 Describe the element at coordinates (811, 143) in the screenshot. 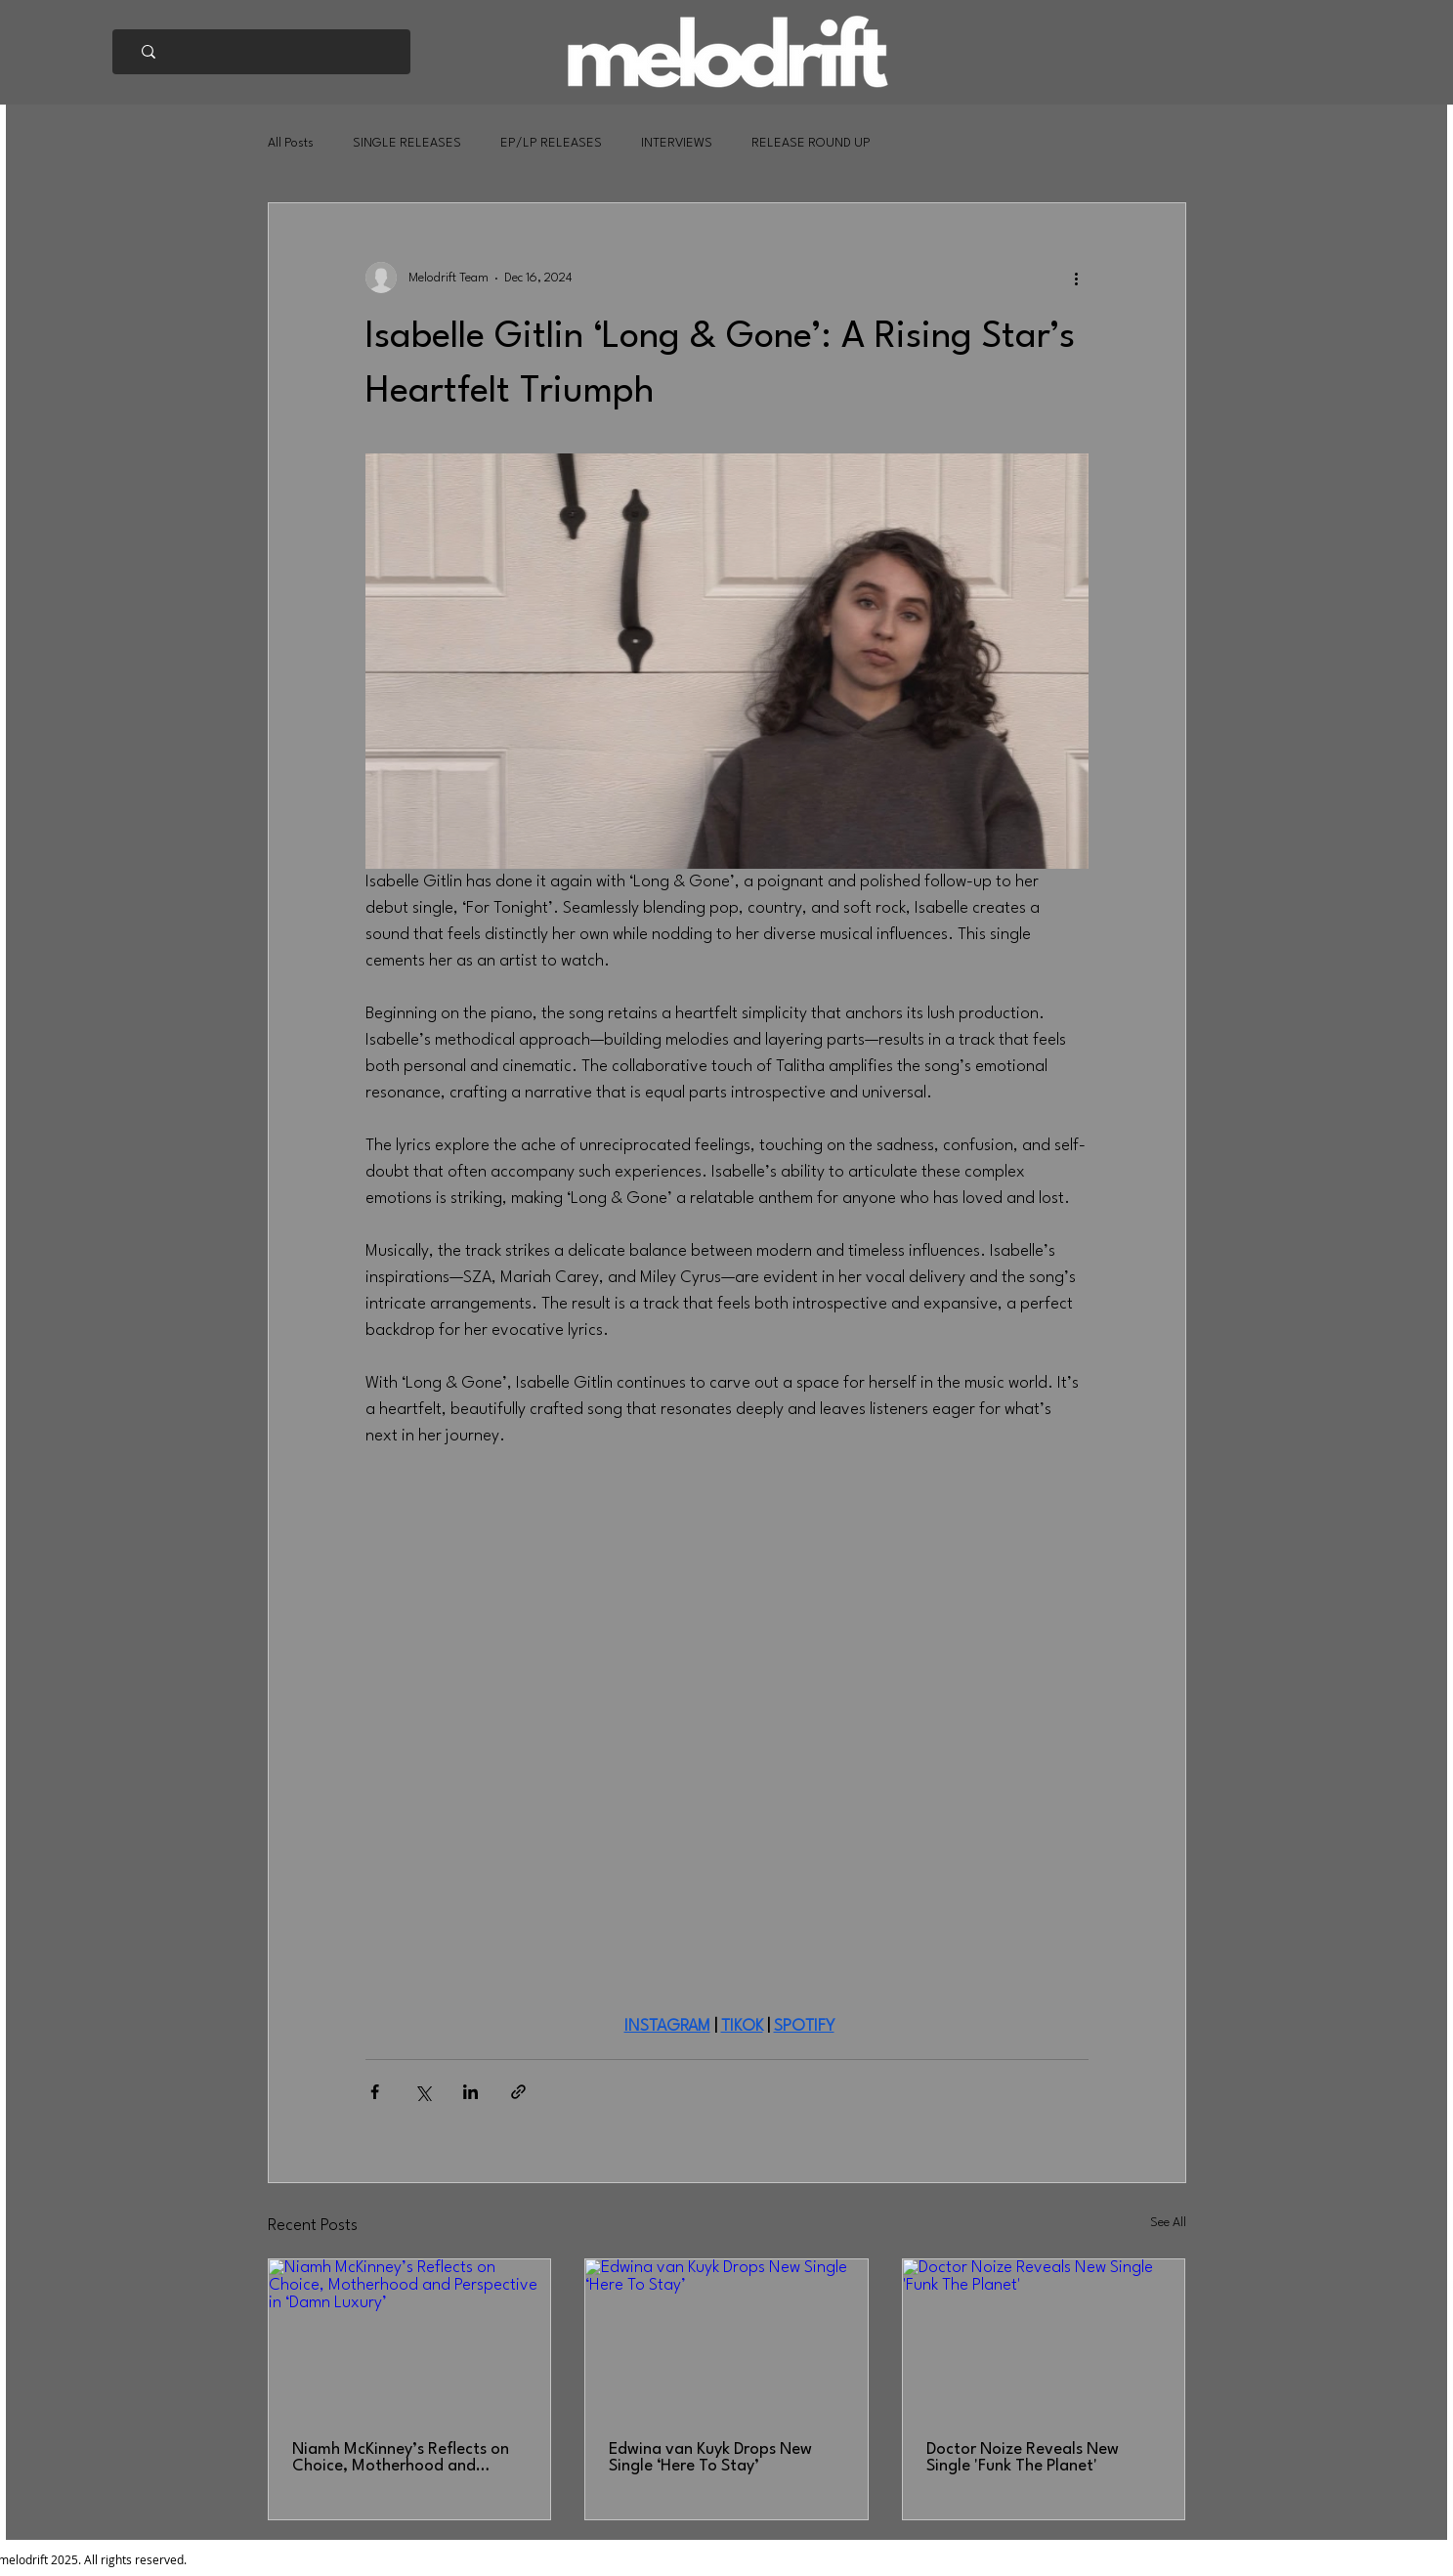

I see `RELEASE ROUND UP` at that location.